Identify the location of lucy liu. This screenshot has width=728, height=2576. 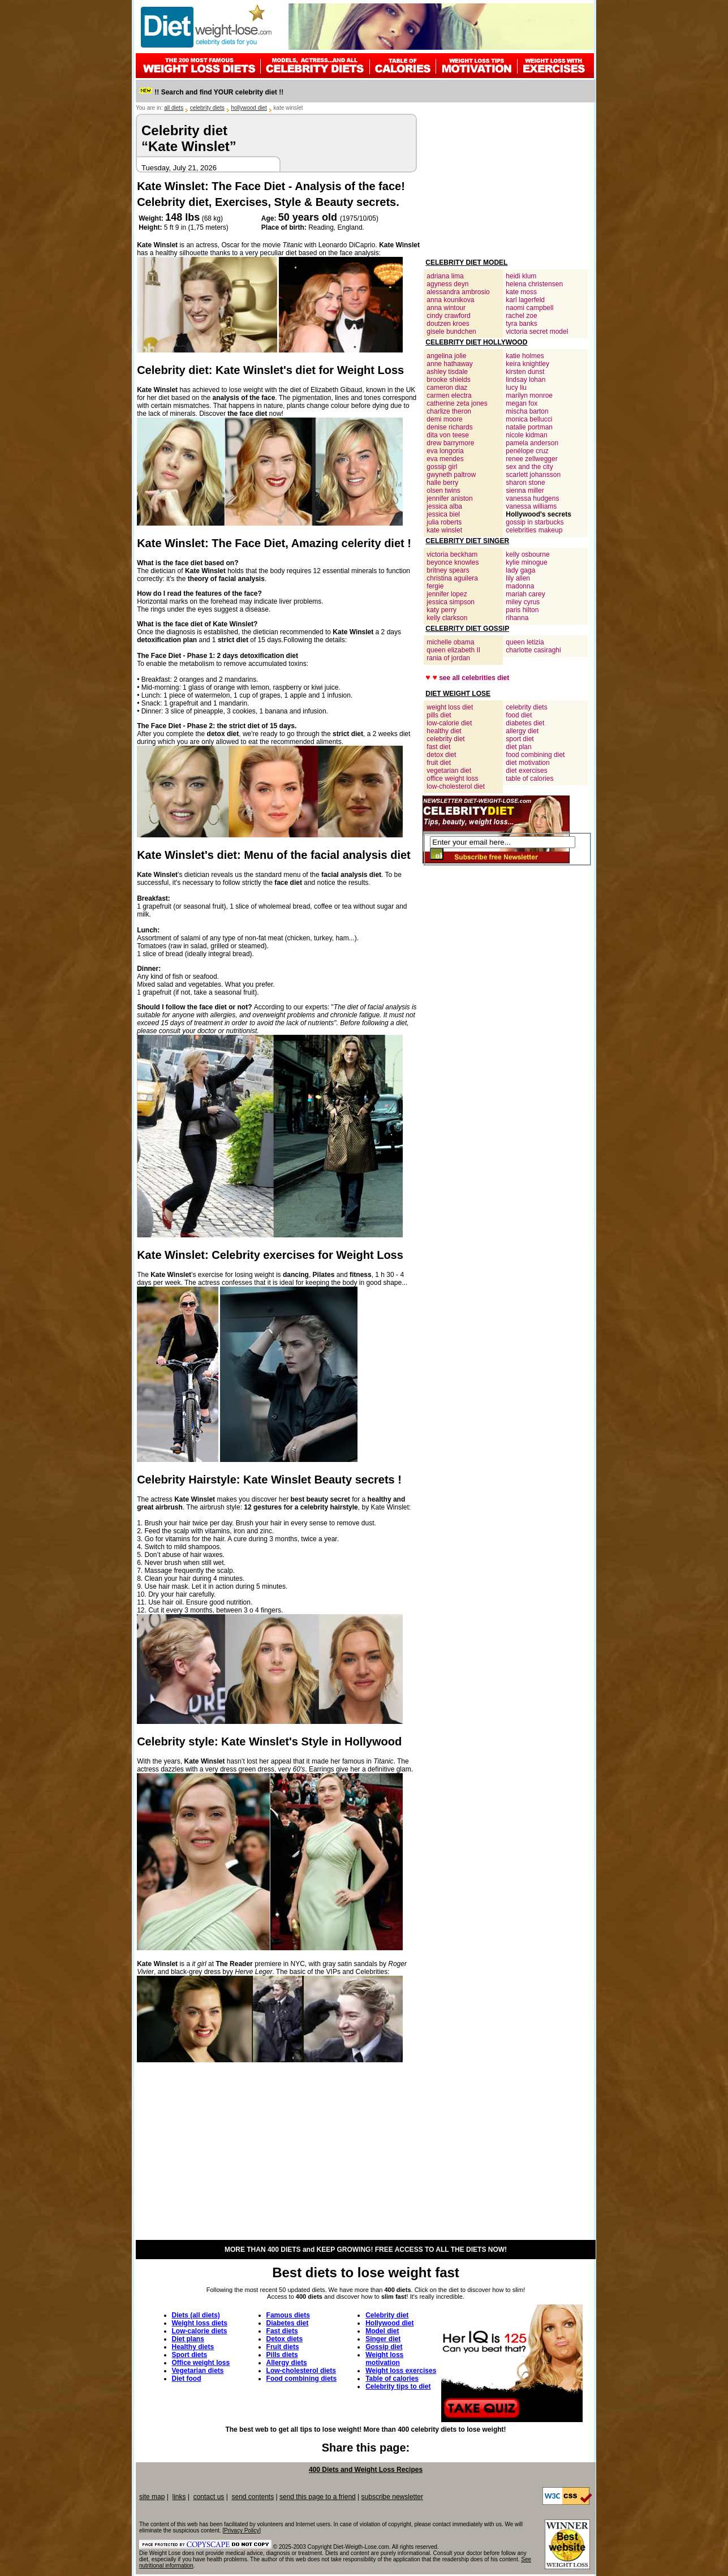
(516, 388).